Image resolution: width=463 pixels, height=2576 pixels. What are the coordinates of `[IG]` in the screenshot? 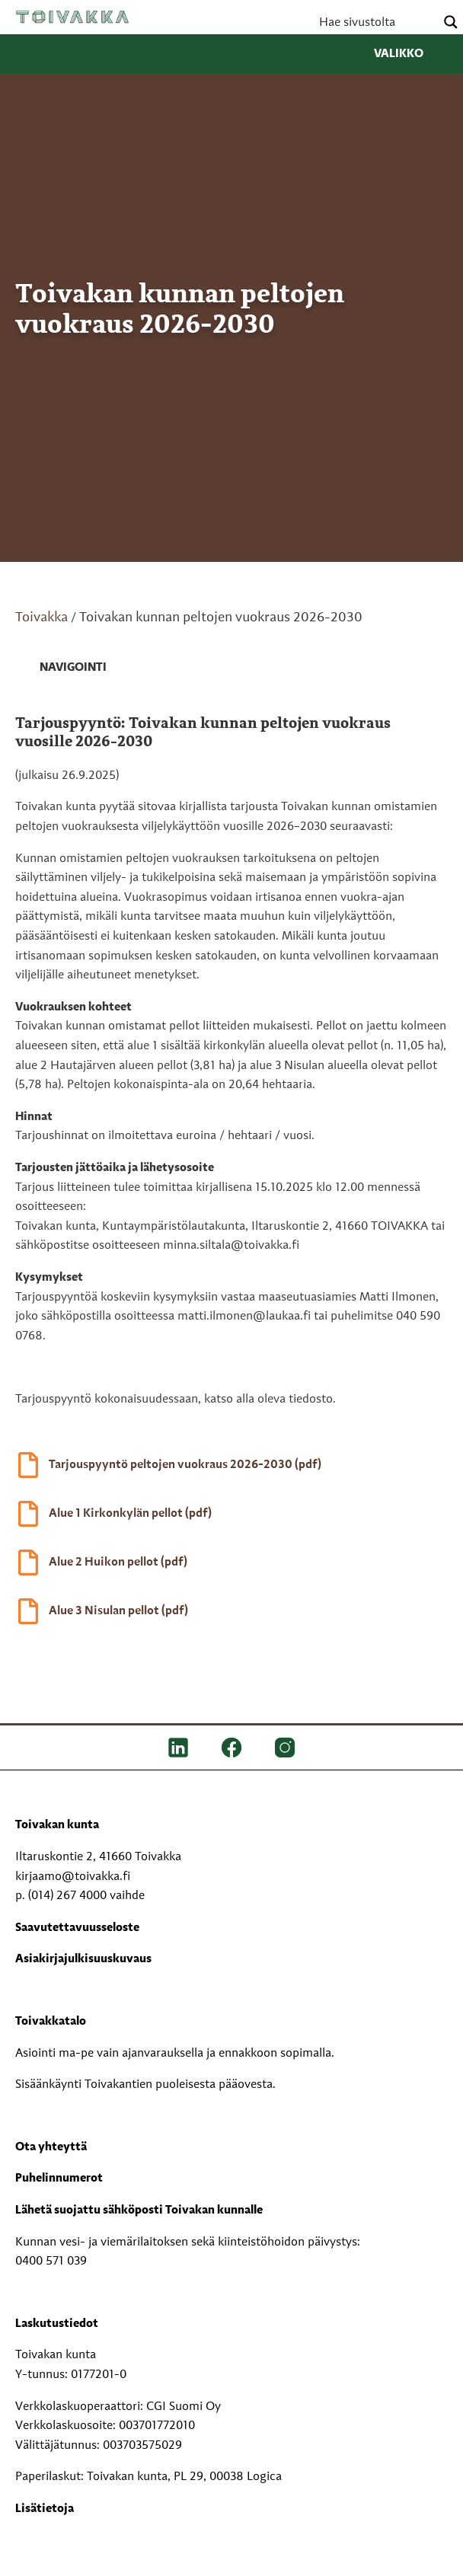 It's located at (284, 1747).